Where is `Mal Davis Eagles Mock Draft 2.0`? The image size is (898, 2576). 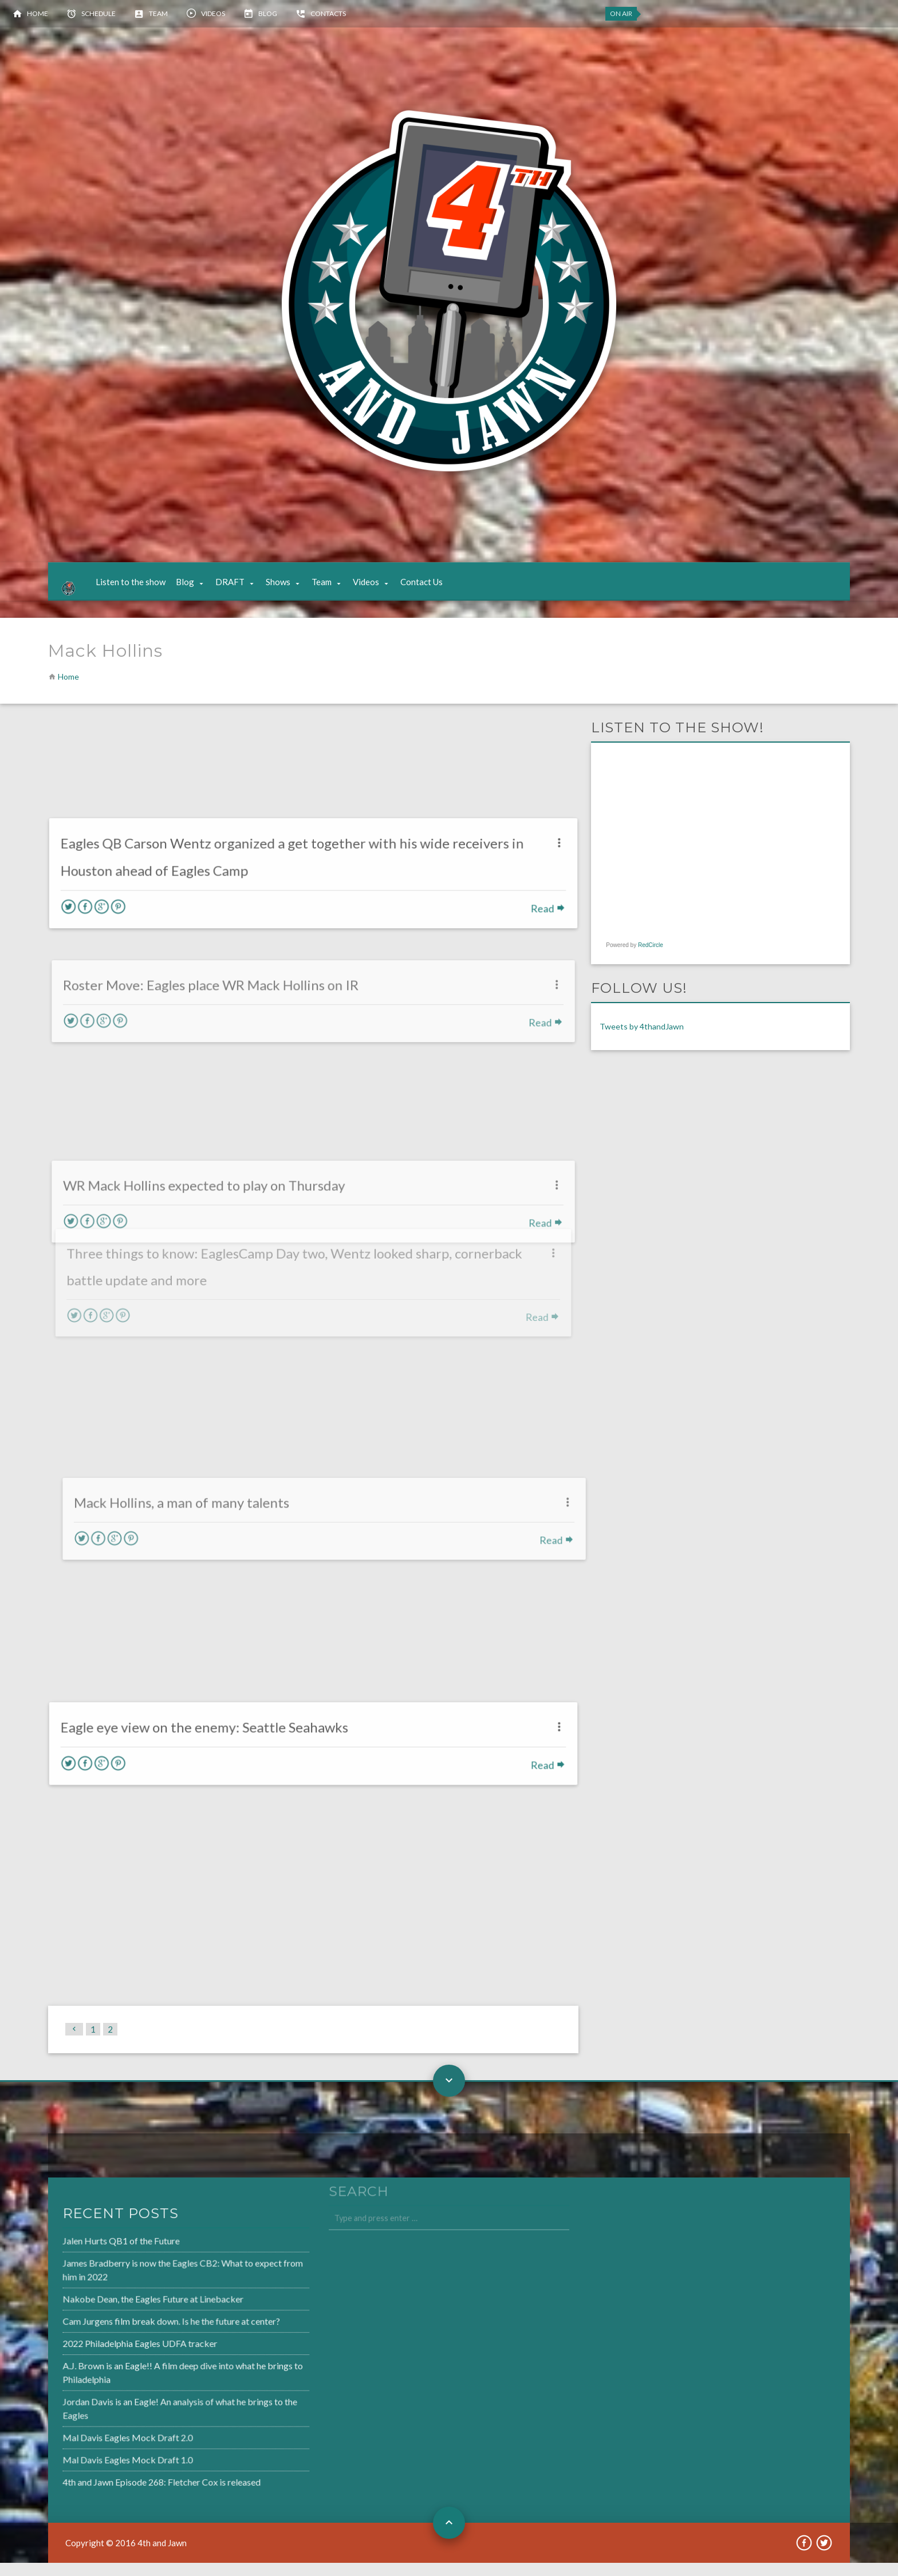 Mal Davis Eagles Mock Draft 2.0 is located at coordinates (94, 2446).